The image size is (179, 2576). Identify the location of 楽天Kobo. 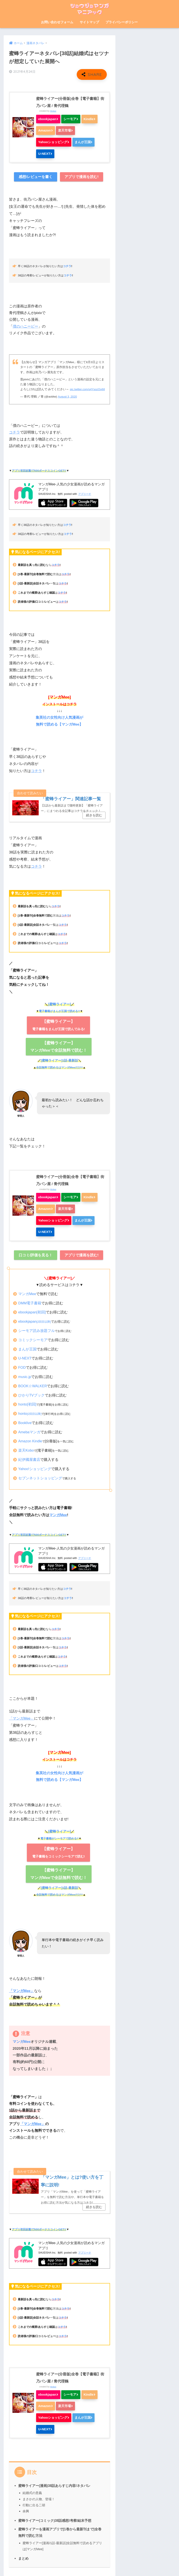
(26, 1442).